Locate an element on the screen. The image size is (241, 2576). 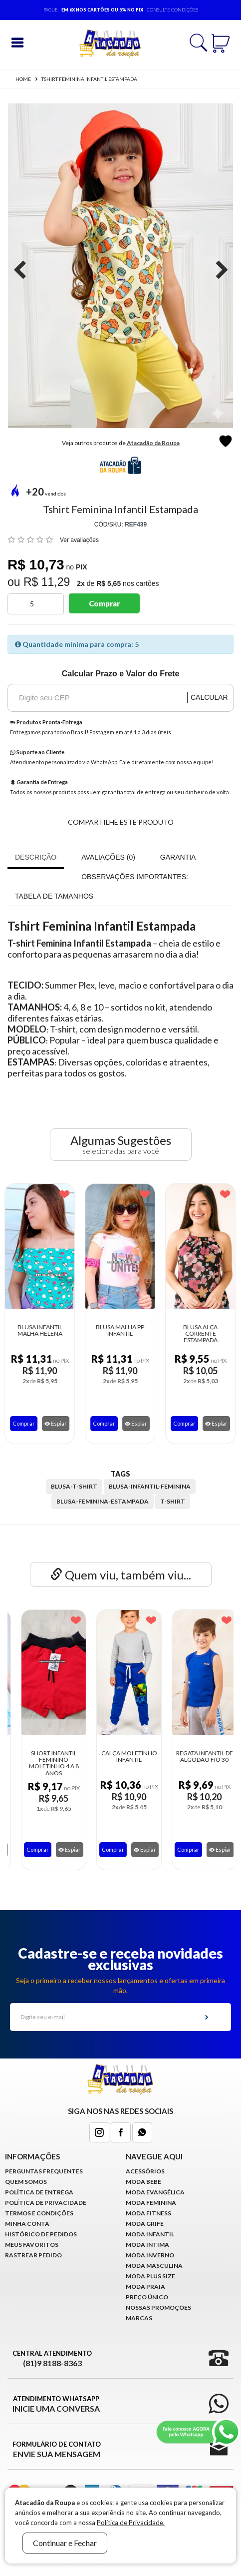
Nossas Promoções is located at coordinates (158, 2307).